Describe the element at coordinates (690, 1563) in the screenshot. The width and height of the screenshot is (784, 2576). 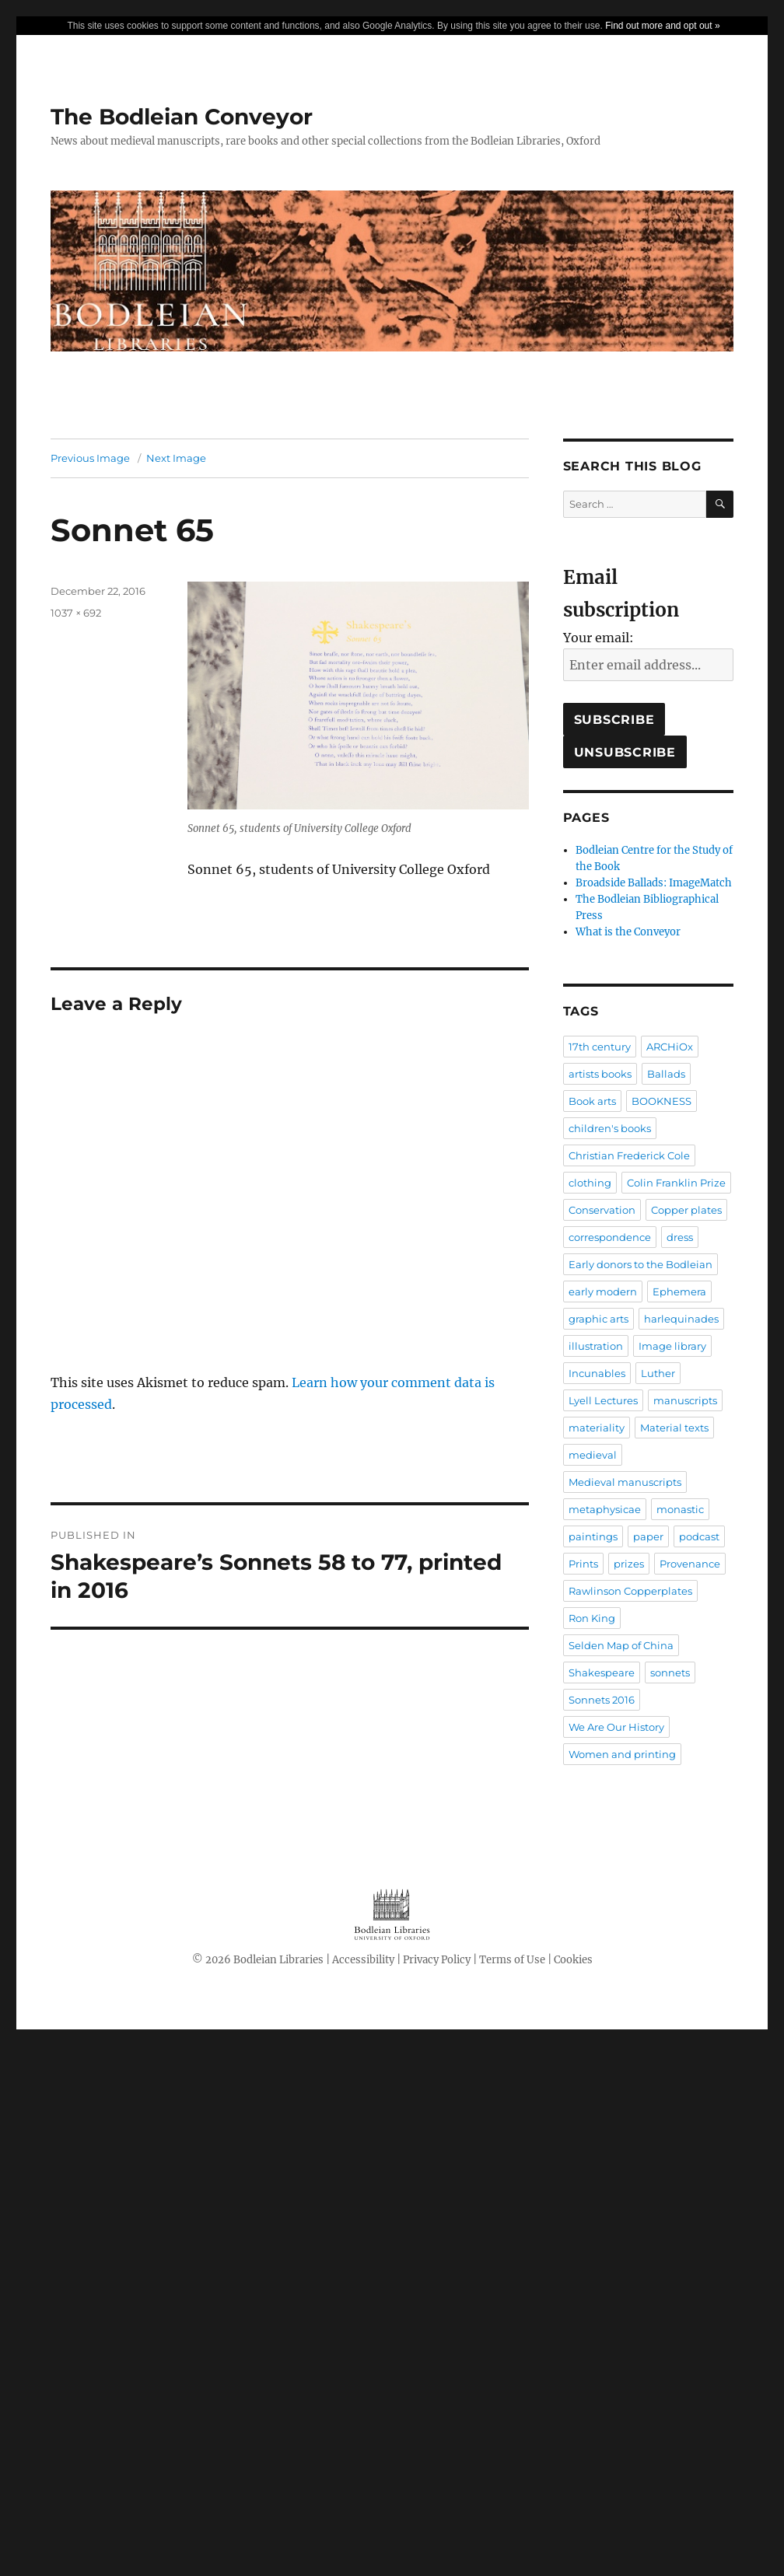
I see `Provenance` at that location.